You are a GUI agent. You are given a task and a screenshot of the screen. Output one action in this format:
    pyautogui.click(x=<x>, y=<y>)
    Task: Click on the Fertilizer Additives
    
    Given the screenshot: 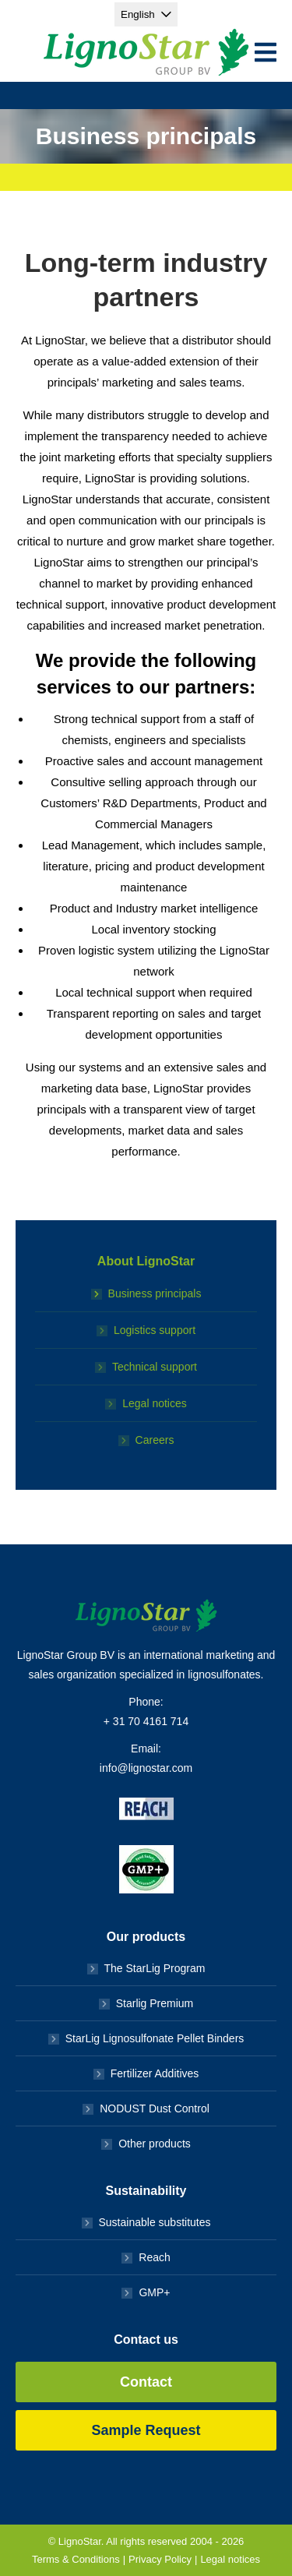 What is the action you would take?
    pyautogui.click(x=155, y=2073)
    